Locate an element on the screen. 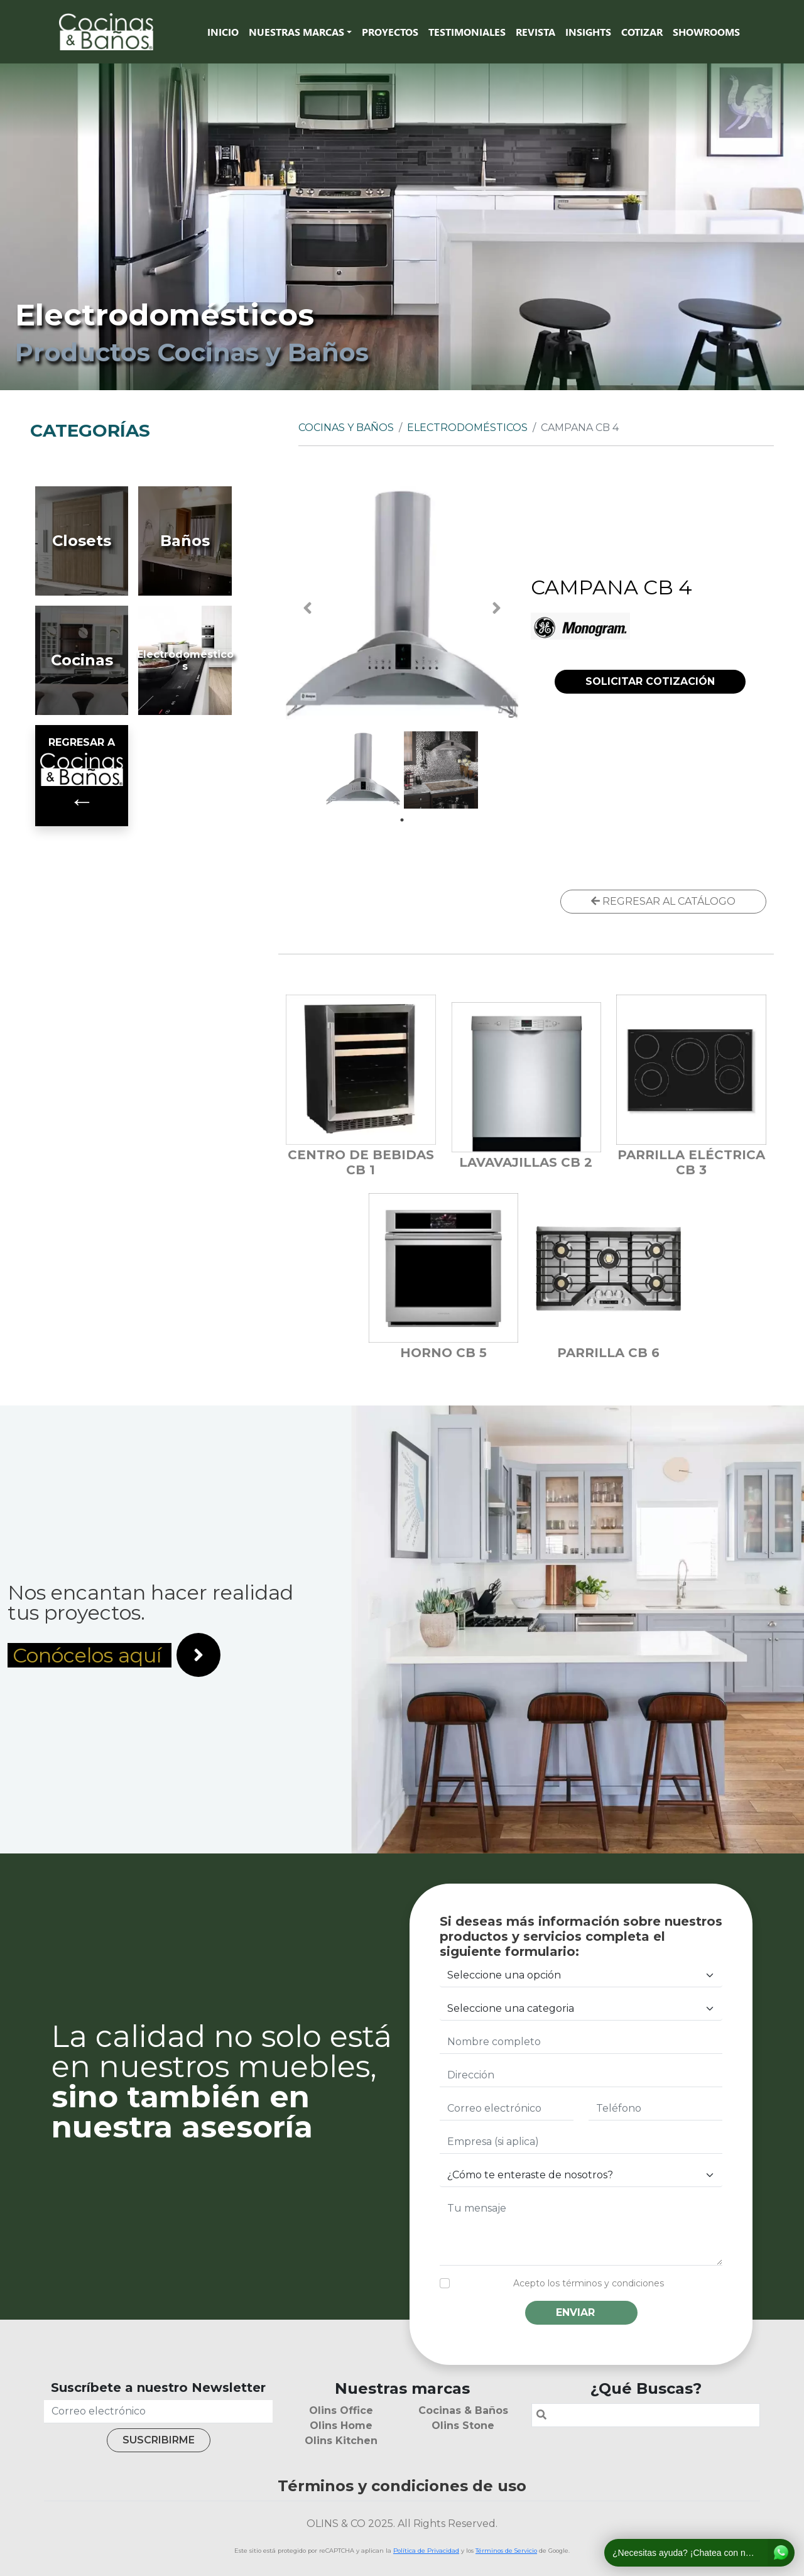 This screenshot has width=804, height=2576. Inicio is located at coordinates (223, 31).